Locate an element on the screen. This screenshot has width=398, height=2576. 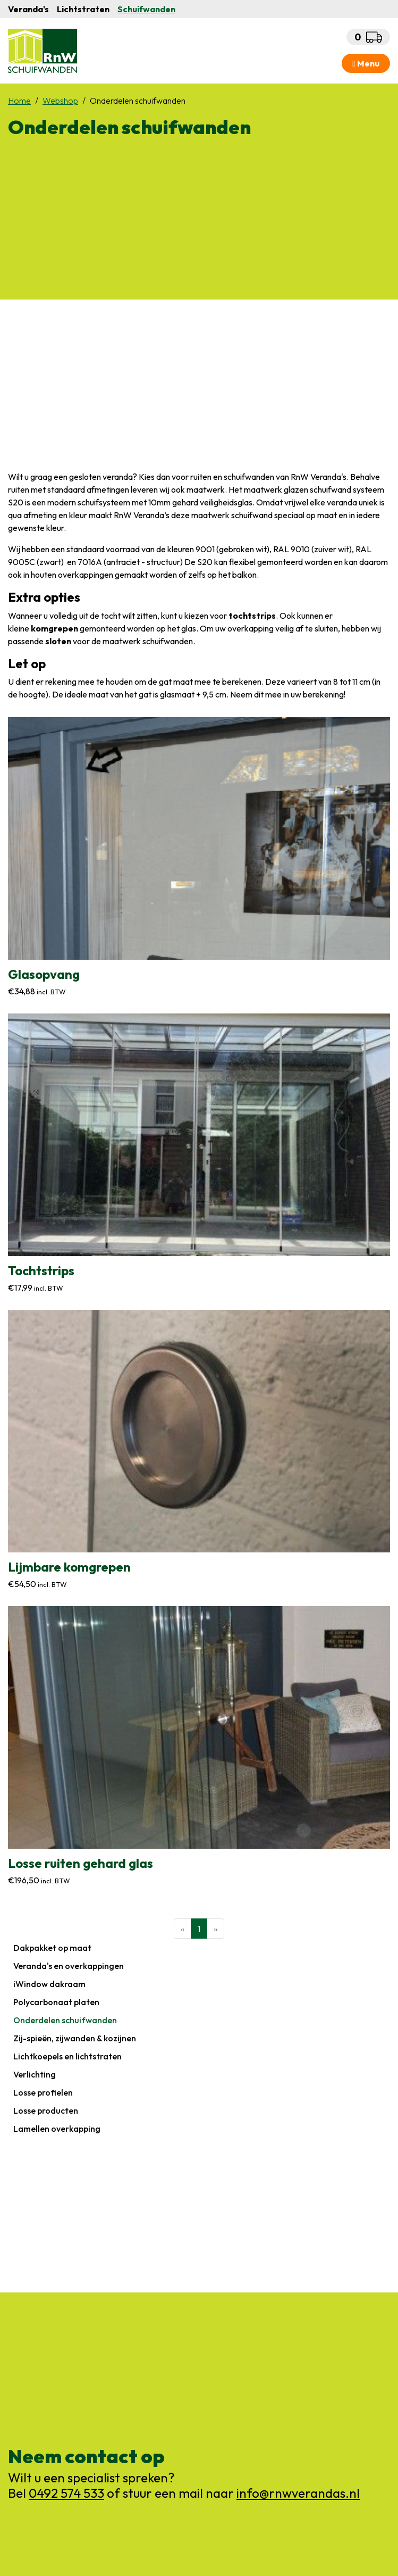
iWindow dakraam is located at coordinates (49, 1984).